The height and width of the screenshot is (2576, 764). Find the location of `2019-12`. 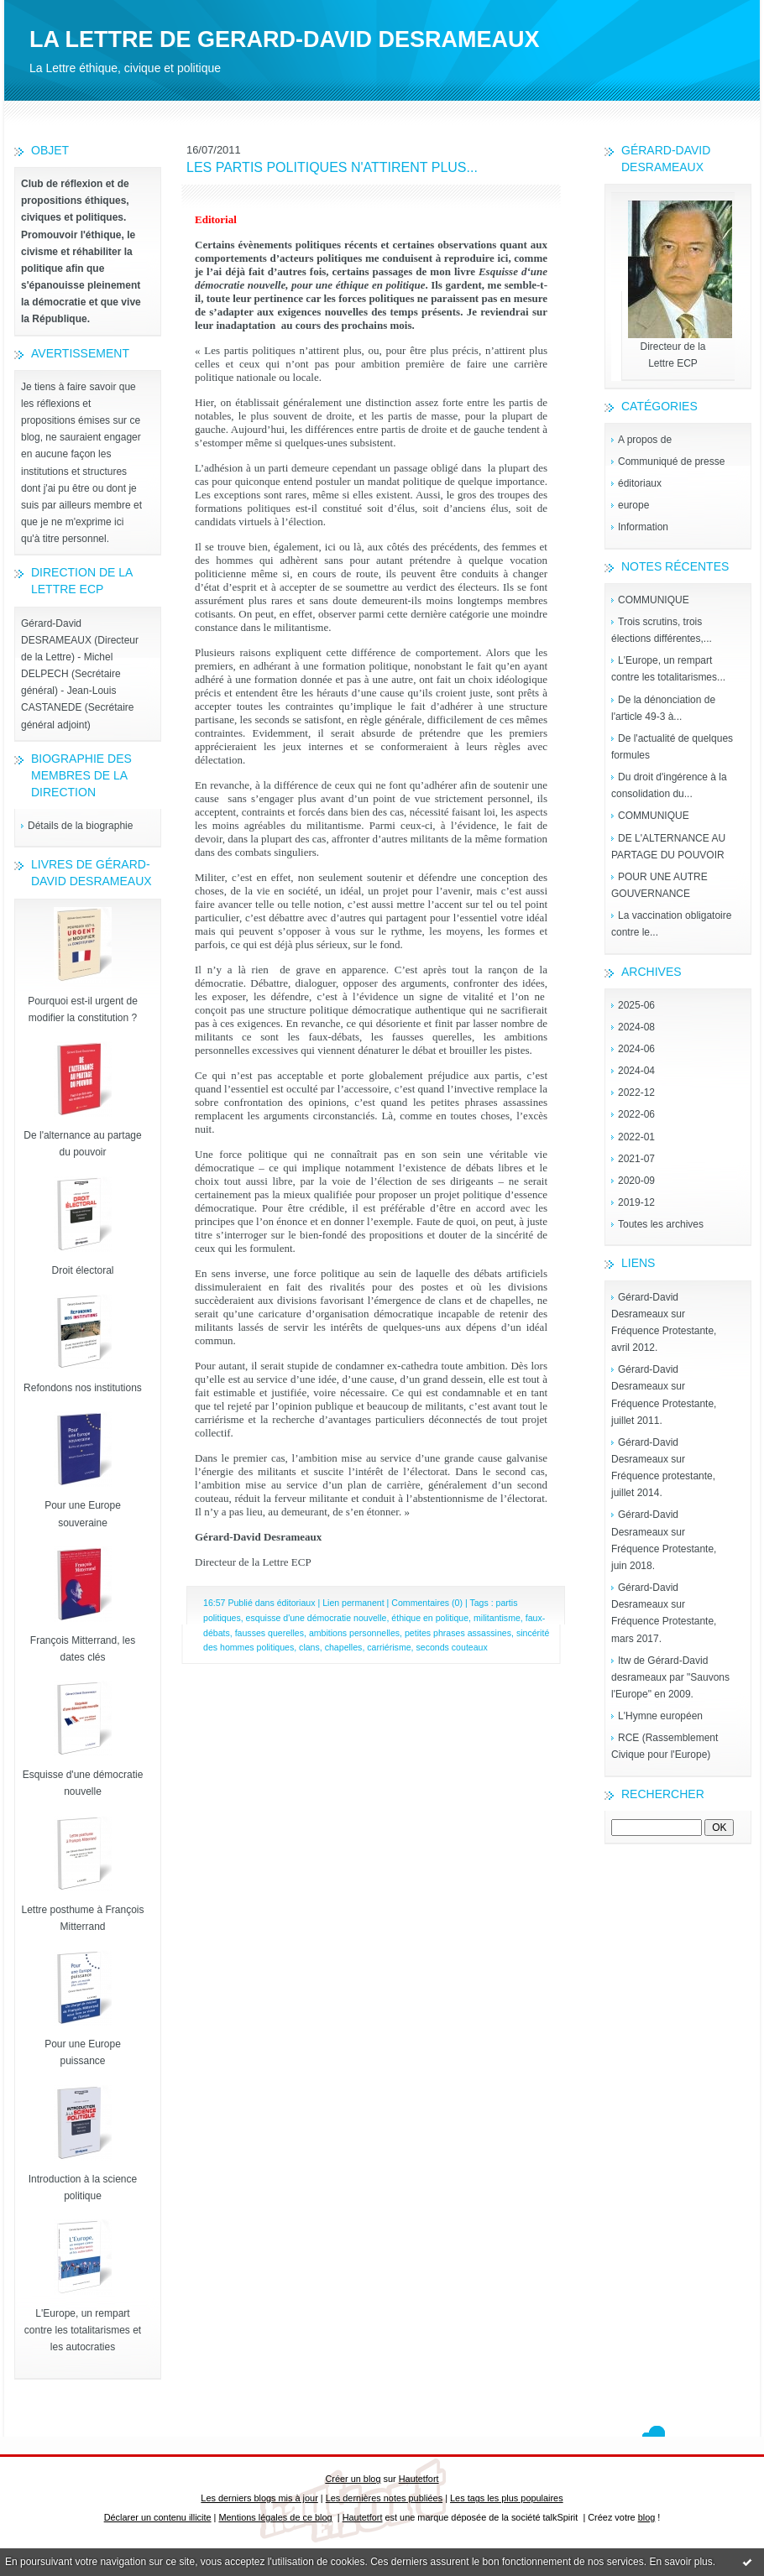

2019-12 is located at coordinates (636, 1202).